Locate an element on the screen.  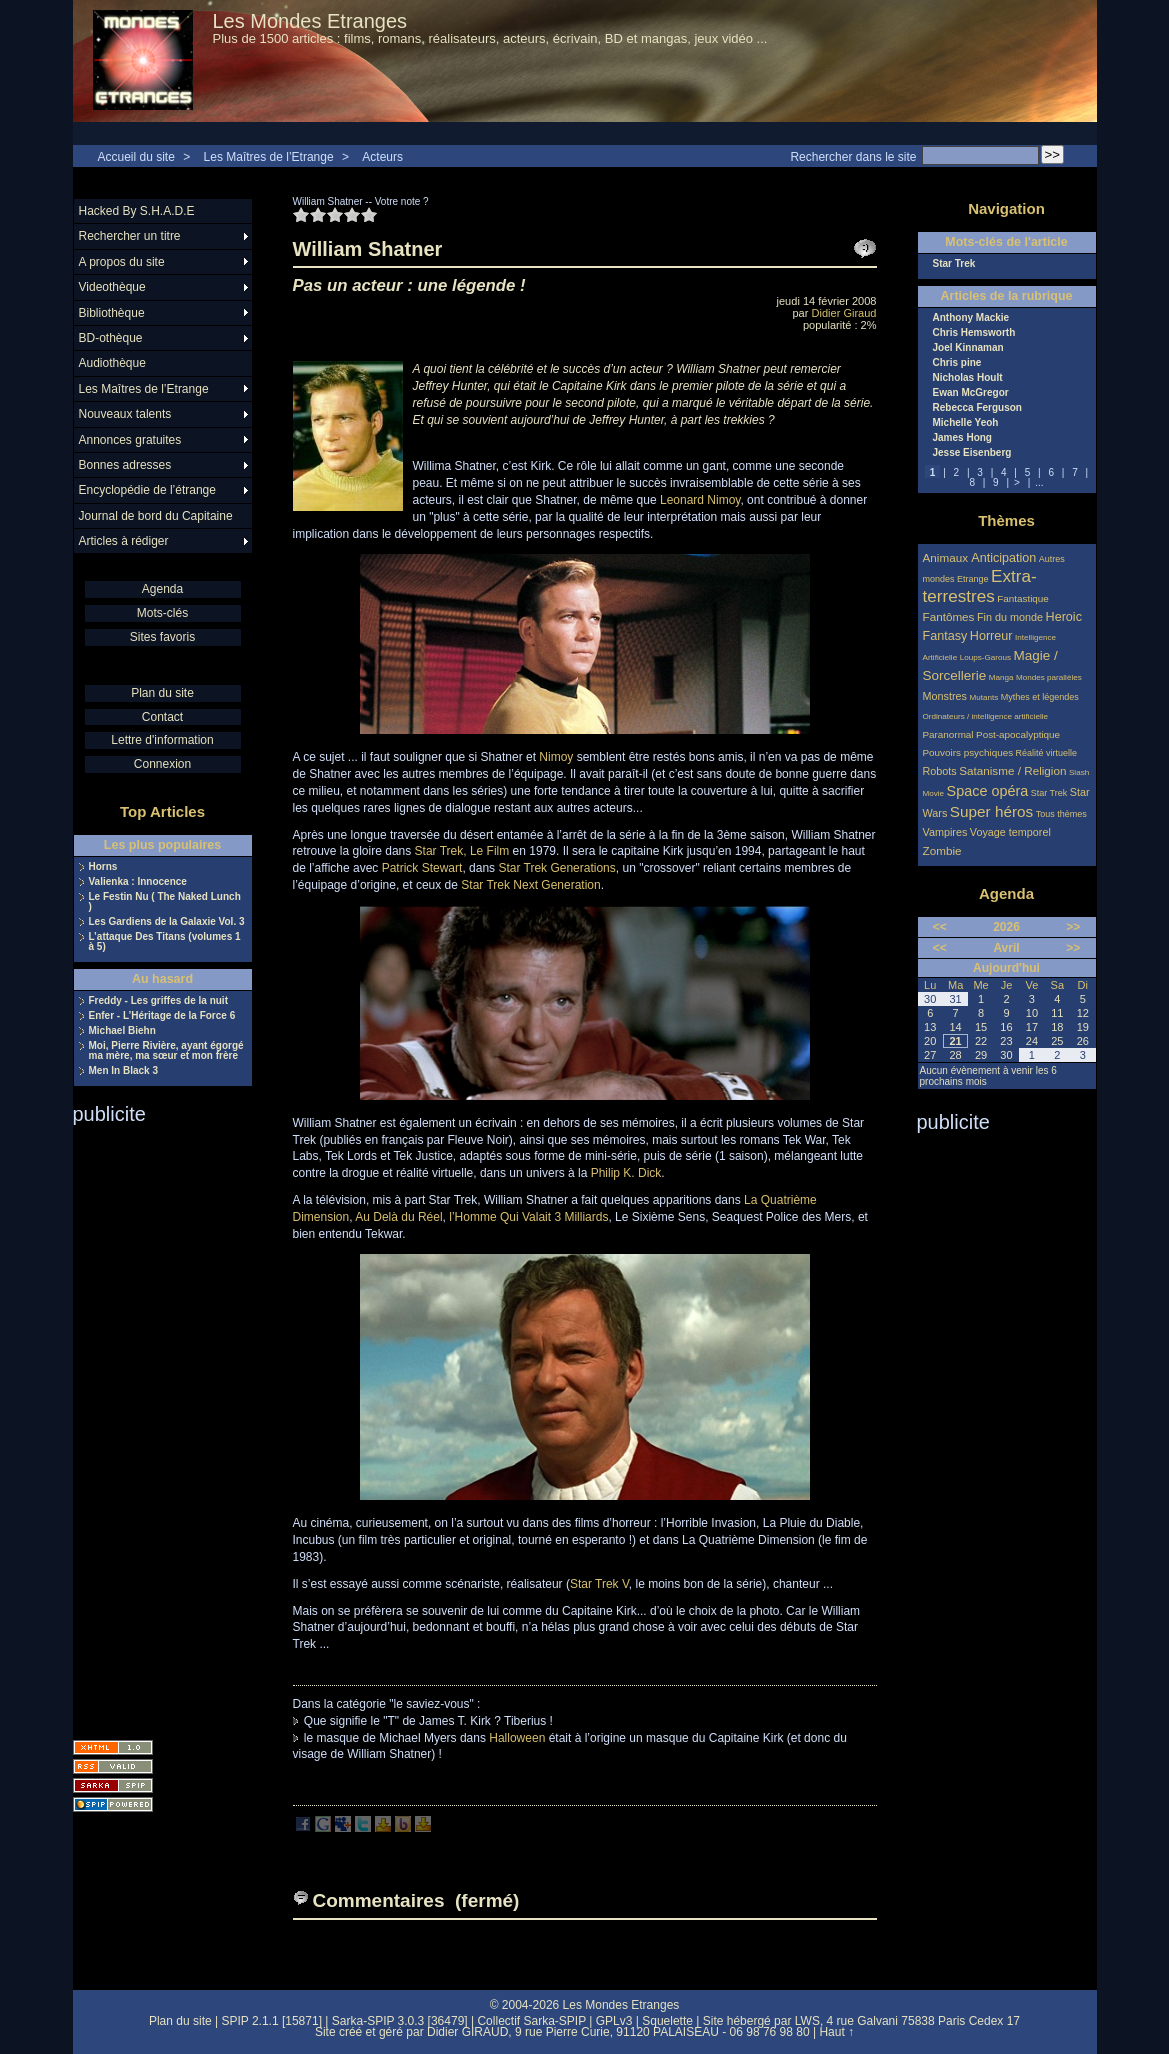
Moi, Pierre Rivière, ayant égorgé ma mère, ma sœur et mon frère is located at coordinates (166, 1051).